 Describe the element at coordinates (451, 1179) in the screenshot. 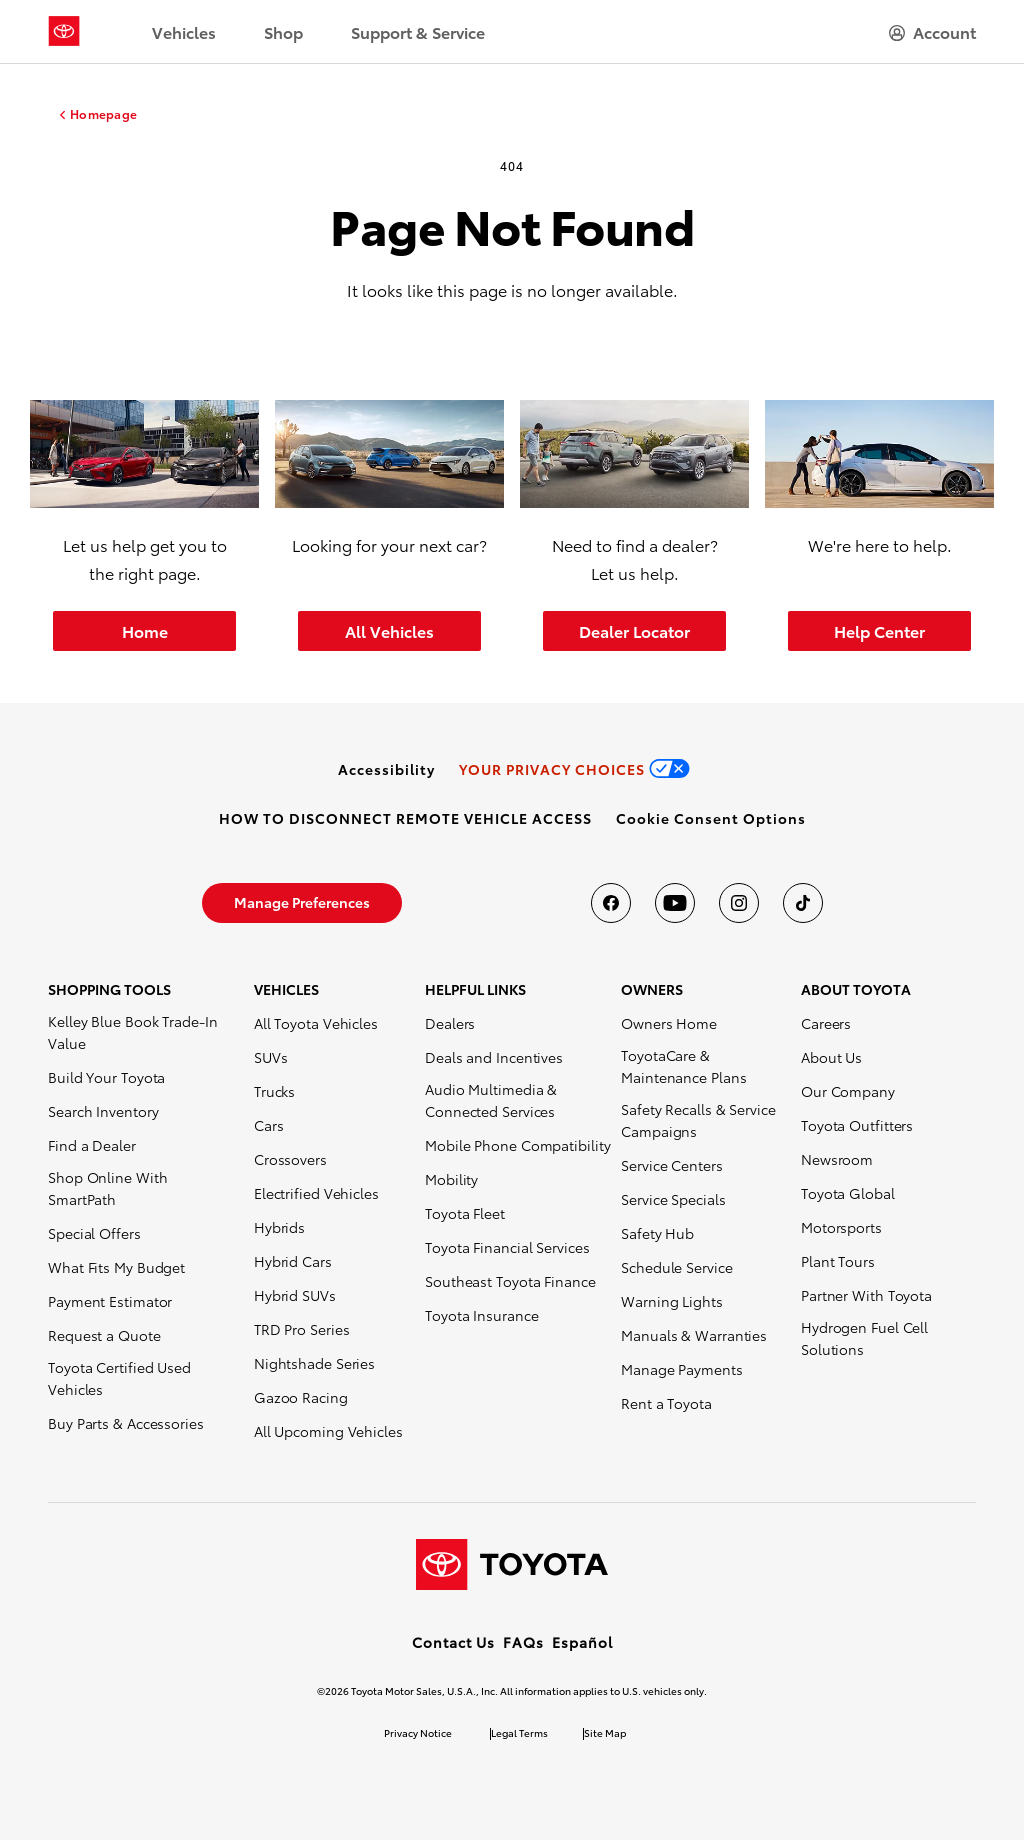

I see `Mobility` at that location.